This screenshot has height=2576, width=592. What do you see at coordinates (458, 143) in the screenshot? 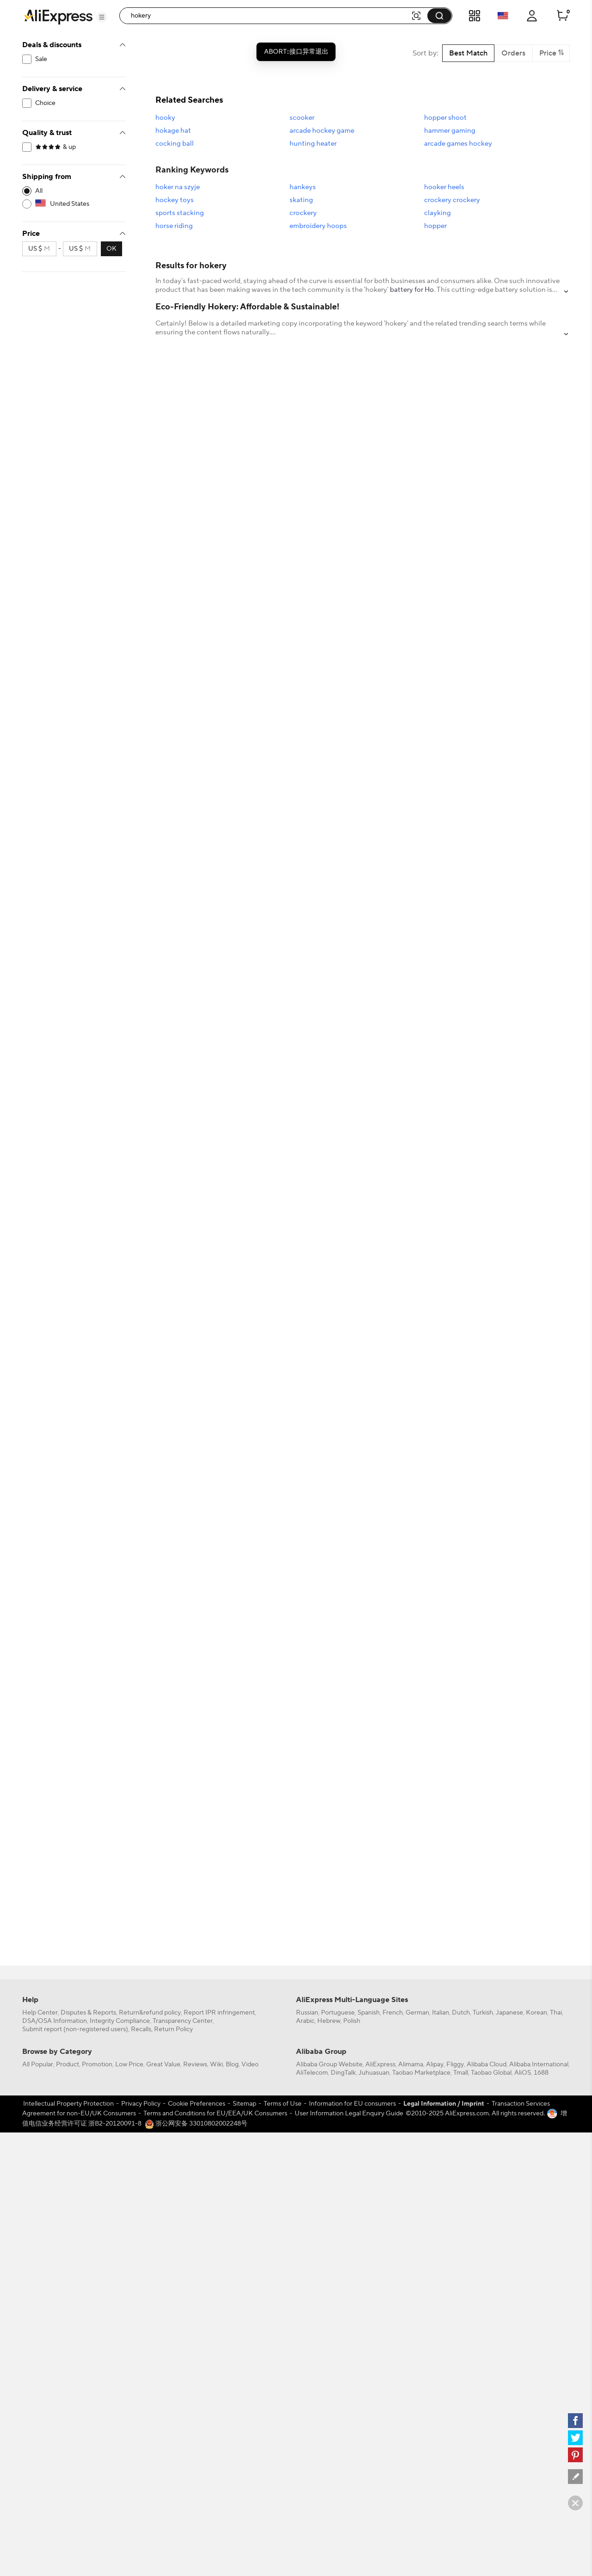
I see `arcade games hockey` at bounding box center [458, 143].